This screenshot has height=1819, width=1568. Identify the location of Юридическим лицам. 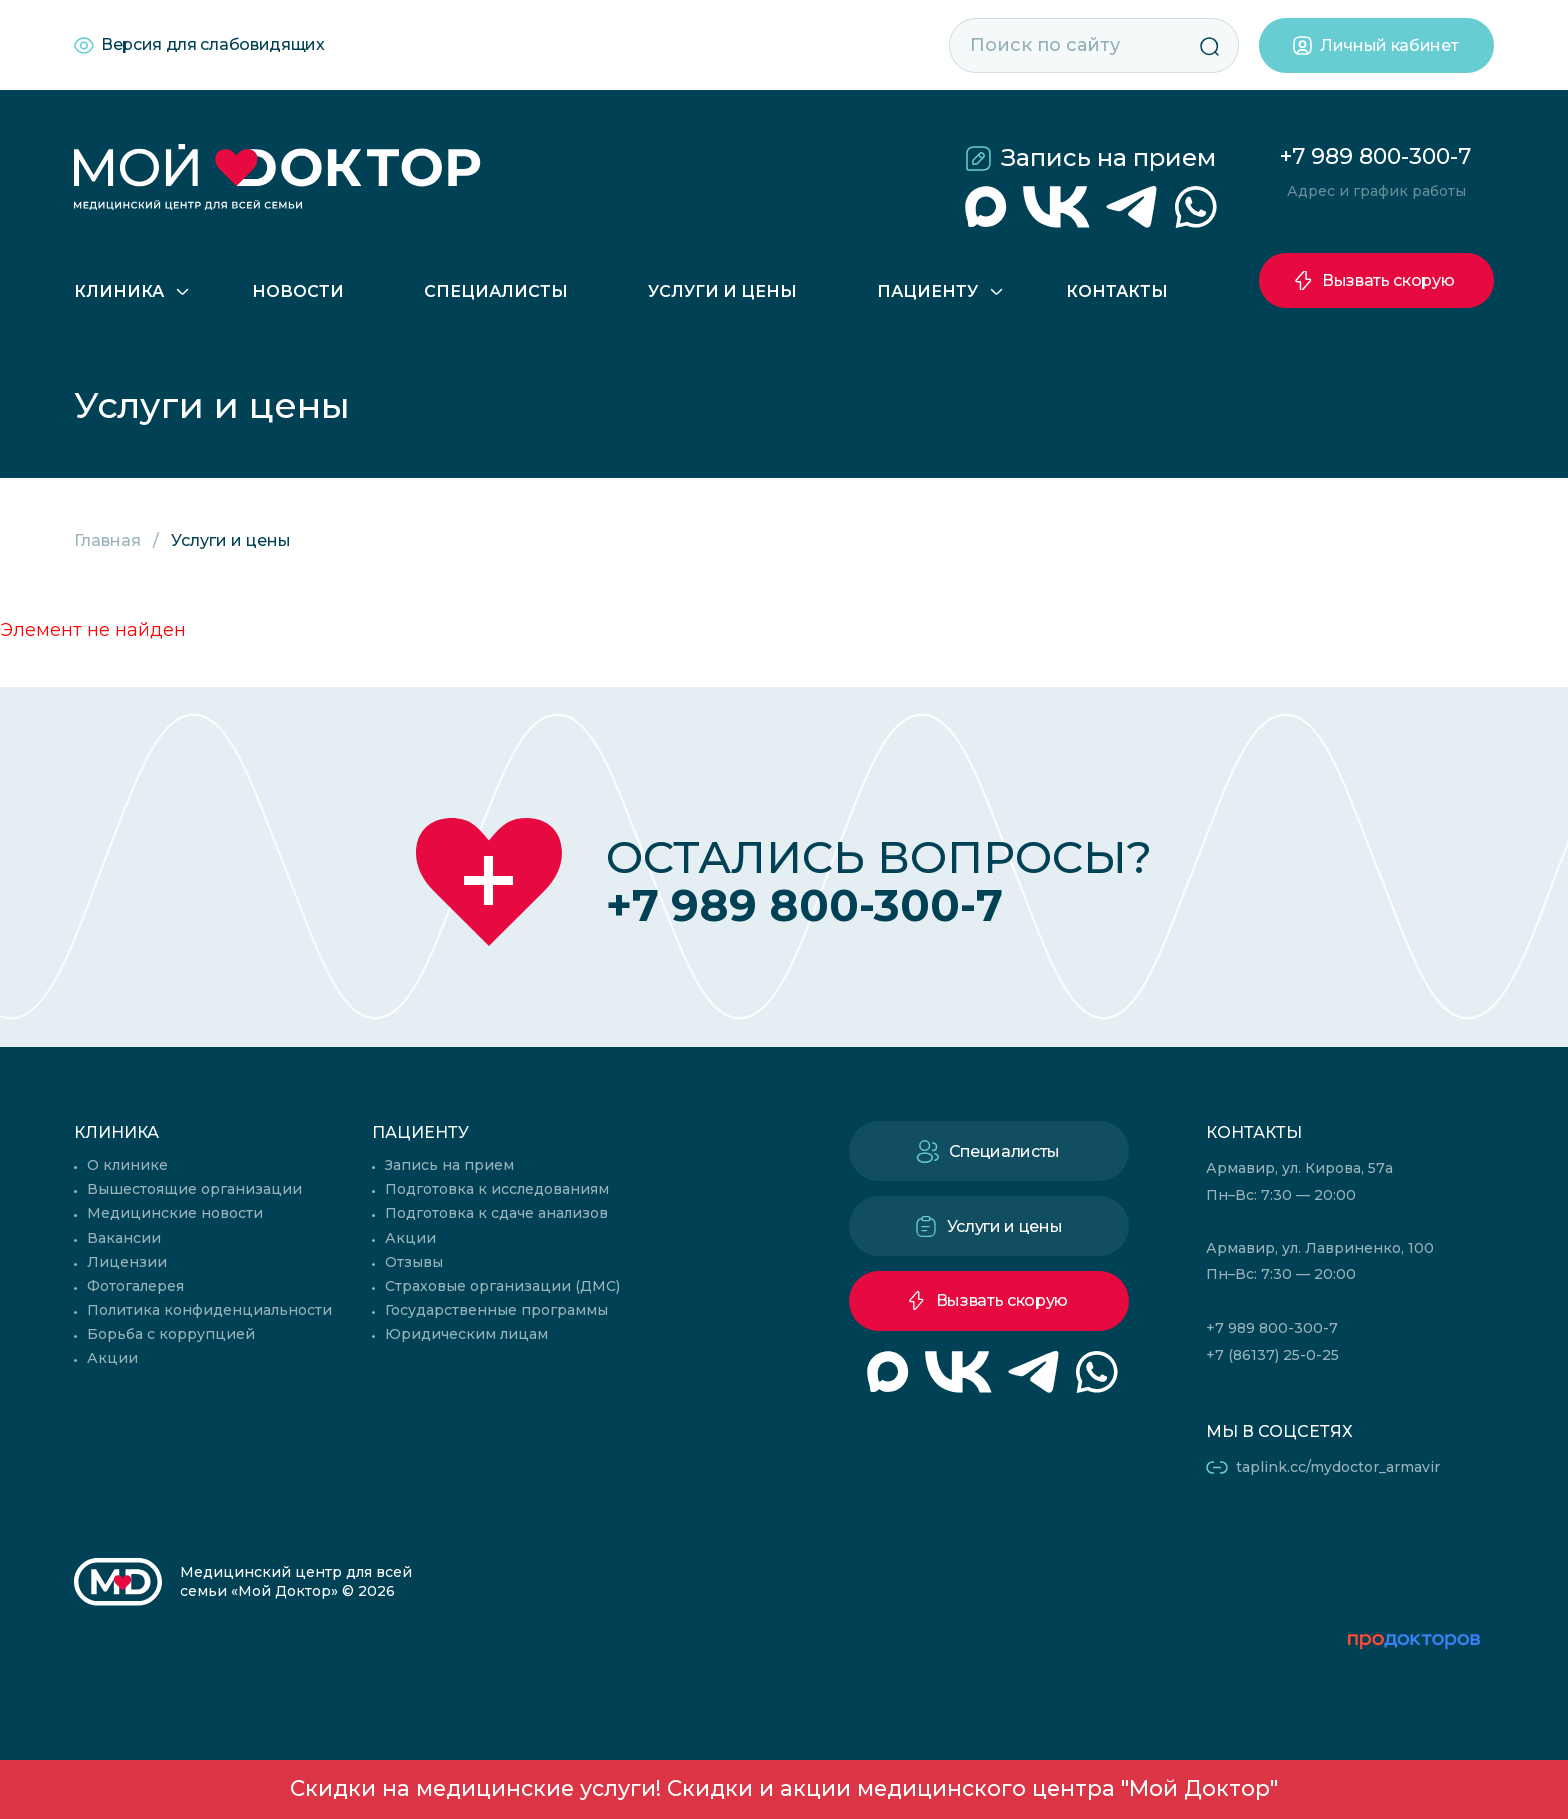
(466, 1334).